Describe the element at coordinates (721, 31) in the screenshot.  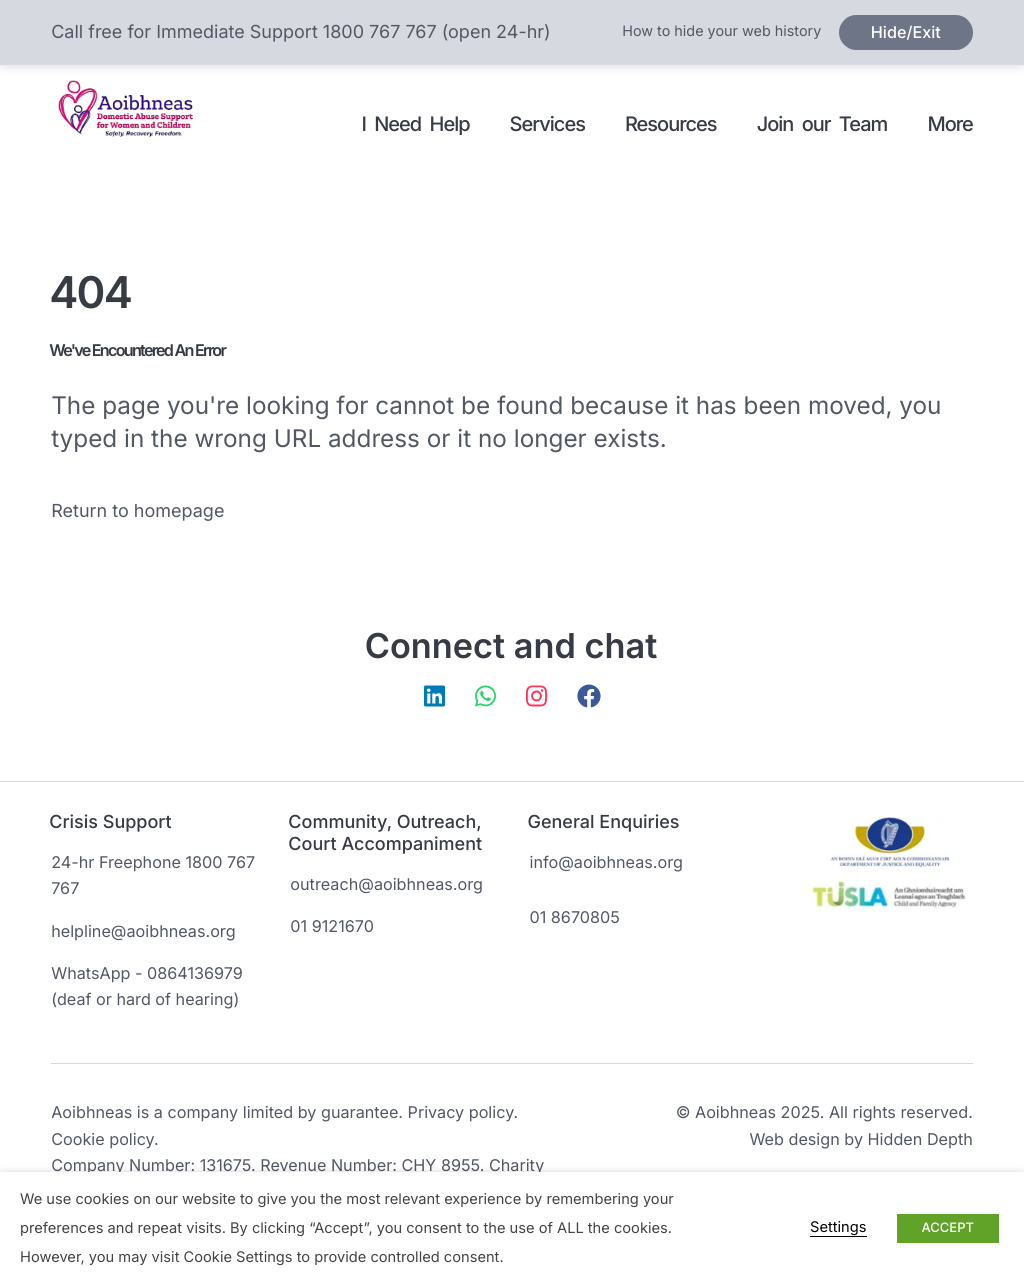
I see `How to hide your web history` at that location.